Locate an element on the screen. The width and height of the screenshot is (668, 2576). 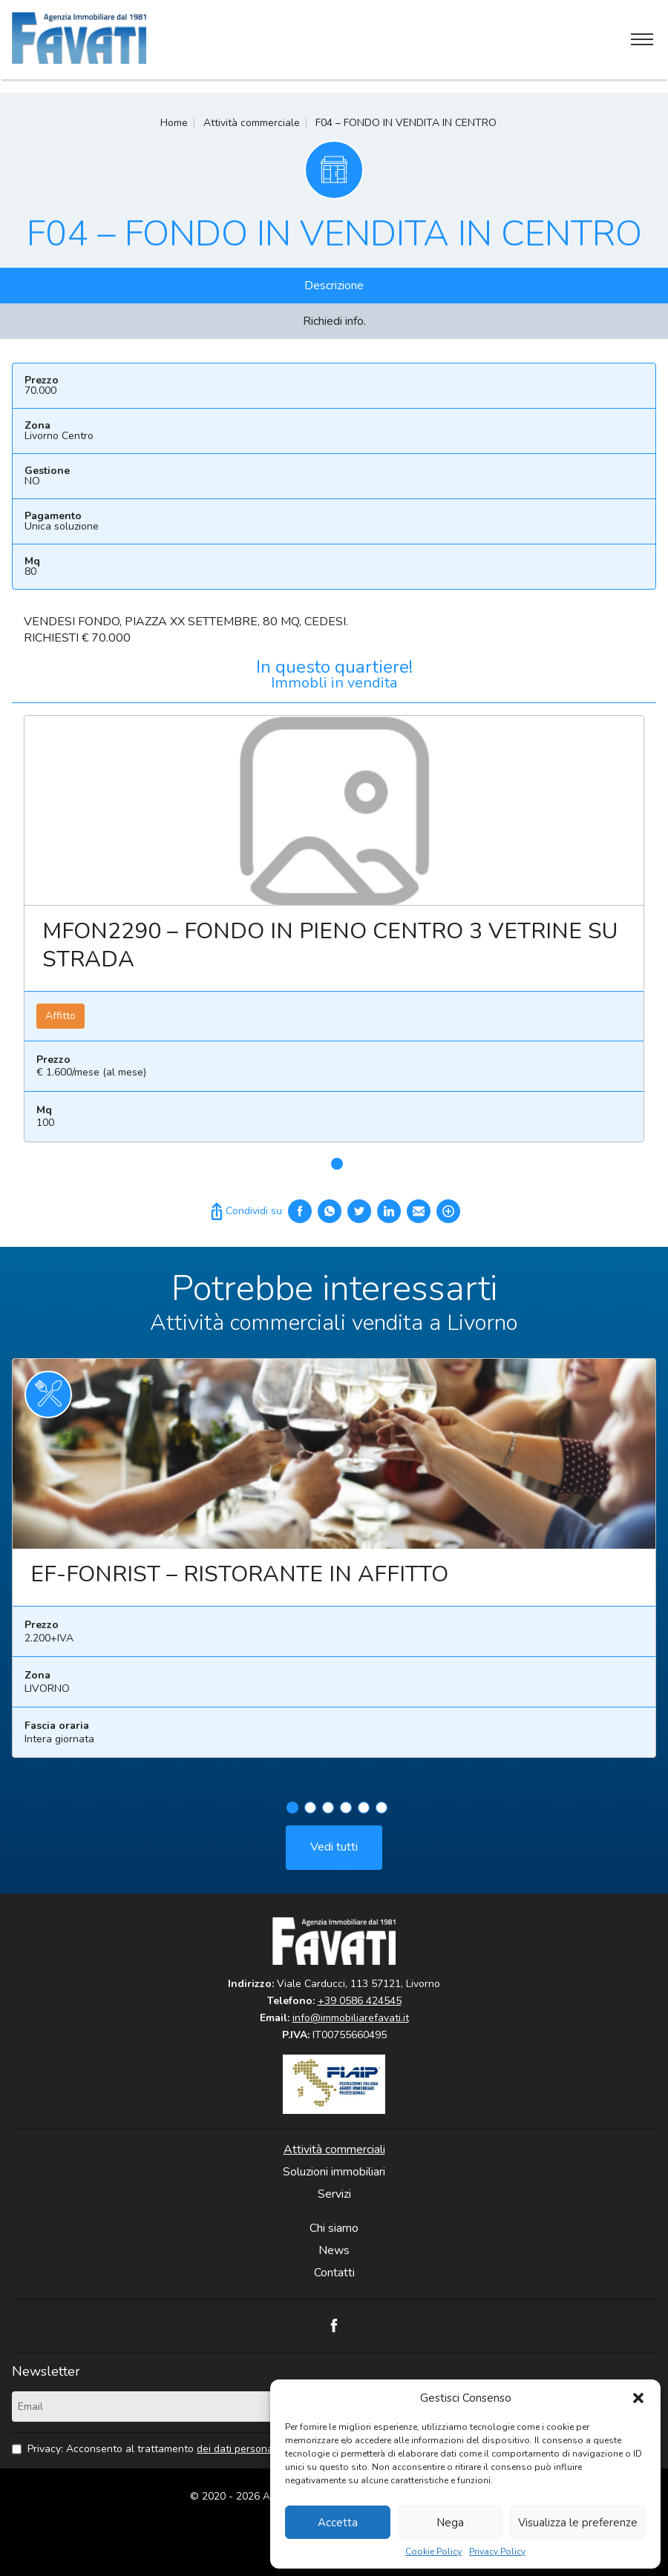
5 [tab] is located at coordinates (364, 1814).